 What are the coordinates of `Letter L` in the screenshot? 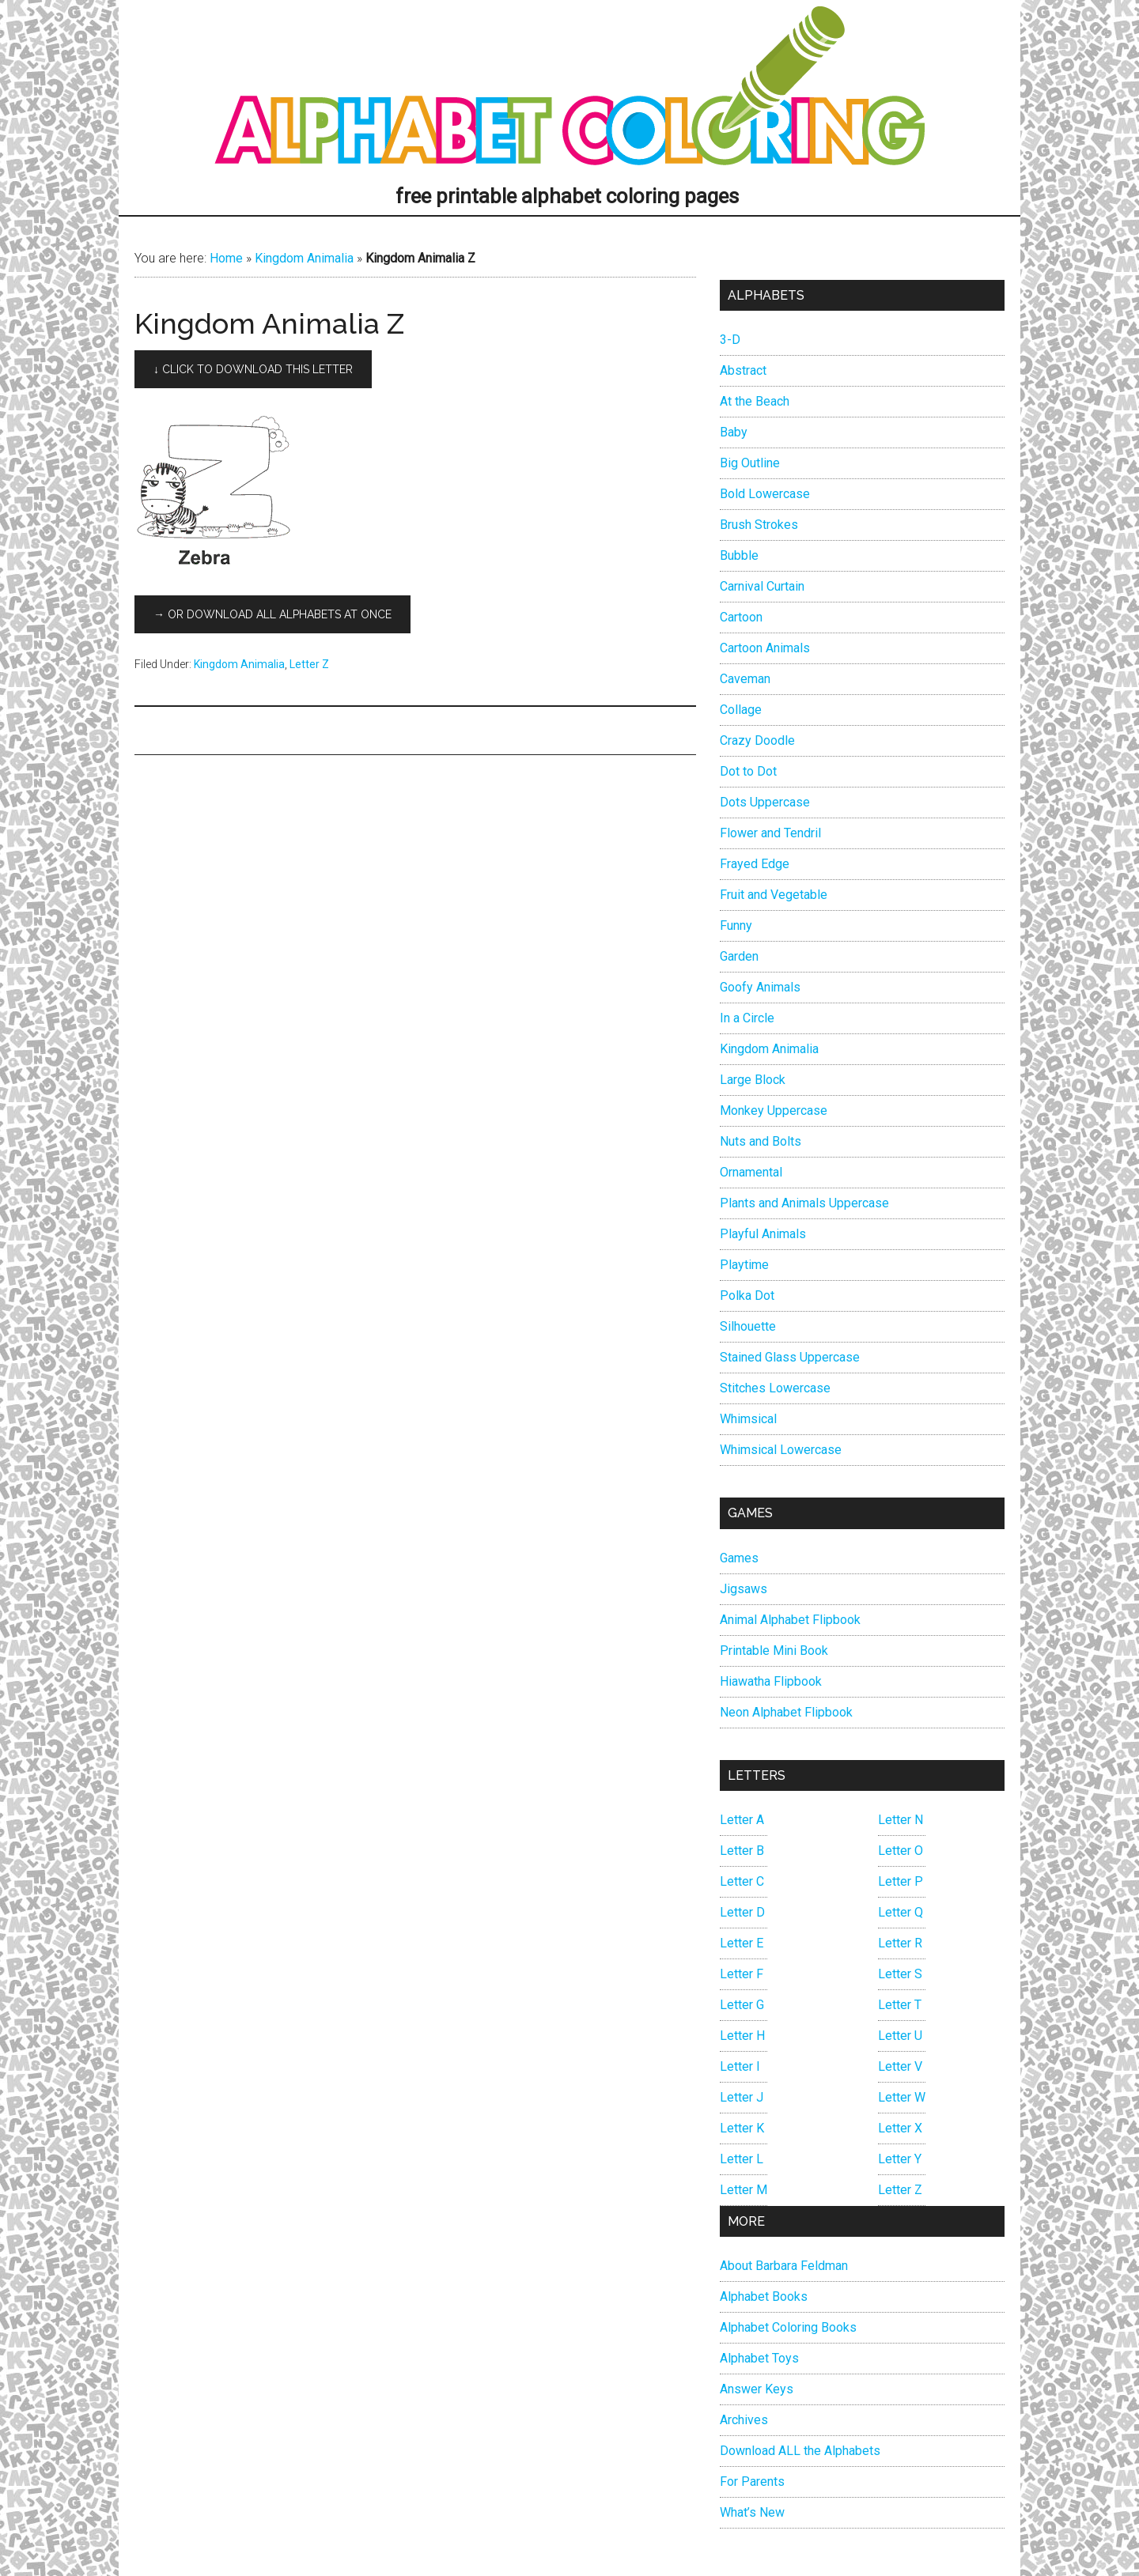 It's located at (741, 2158).